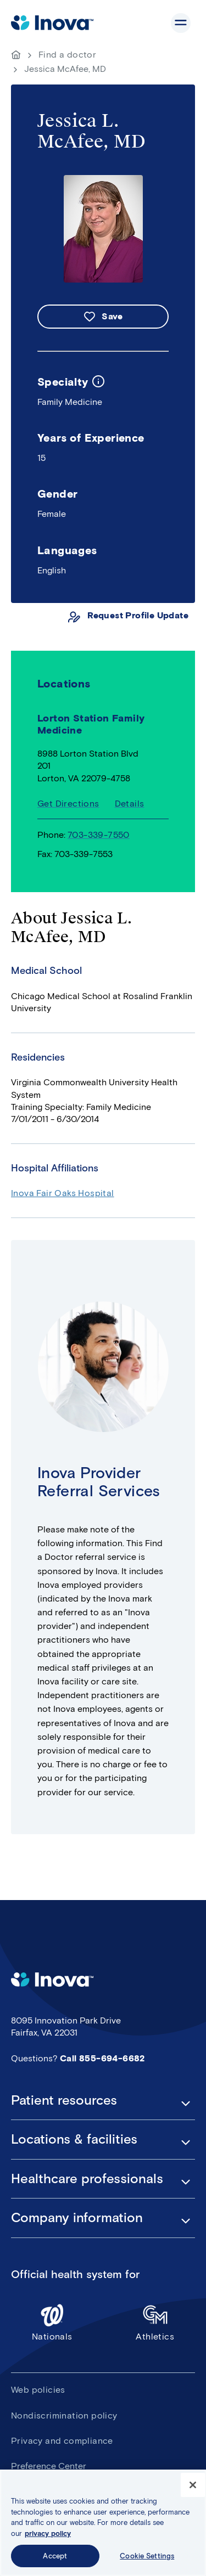 The height and width of the screenshot is (2576, 206). I want to click on Privacy and compliance, so click(62, 2441).